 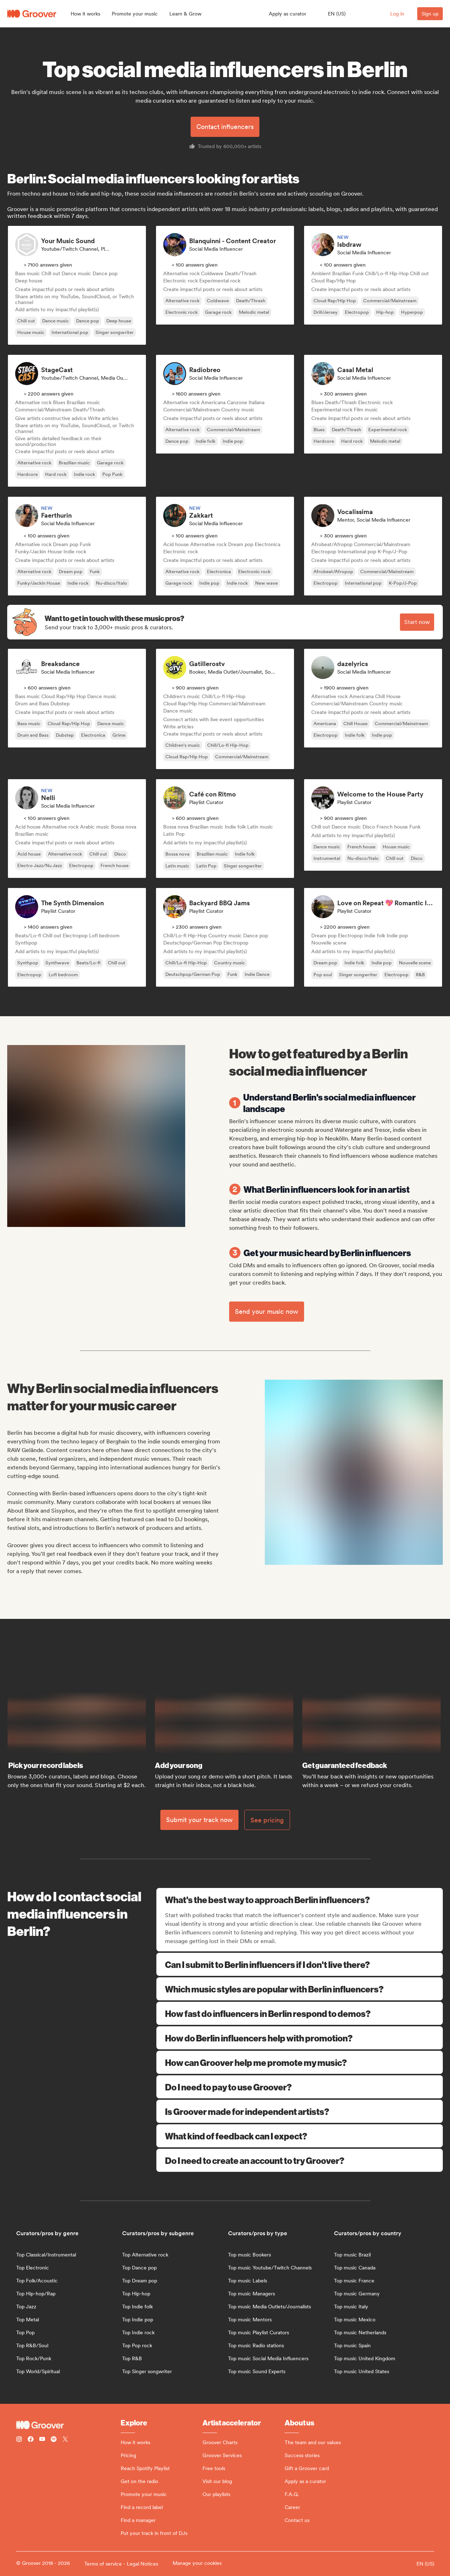 I want to click on Can I submit to Berlin influencers if I don't live there?, so click(x=299, y=1964).